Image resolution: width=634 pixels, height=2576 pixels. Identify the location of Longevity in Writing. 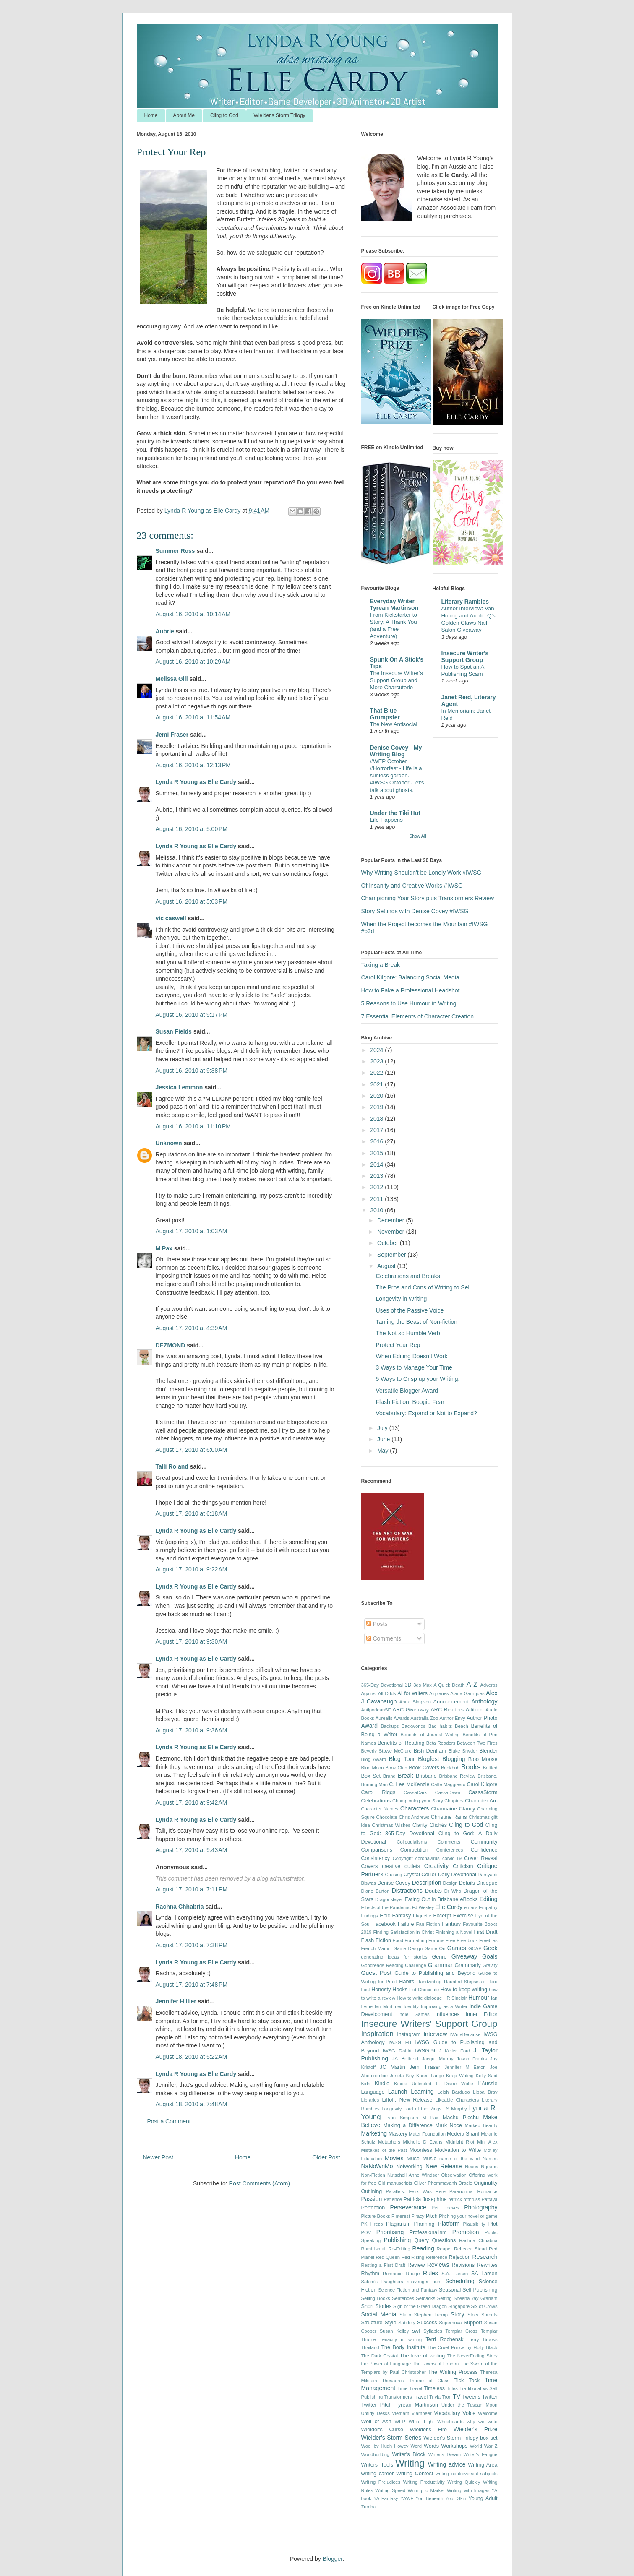
(401, 1298).